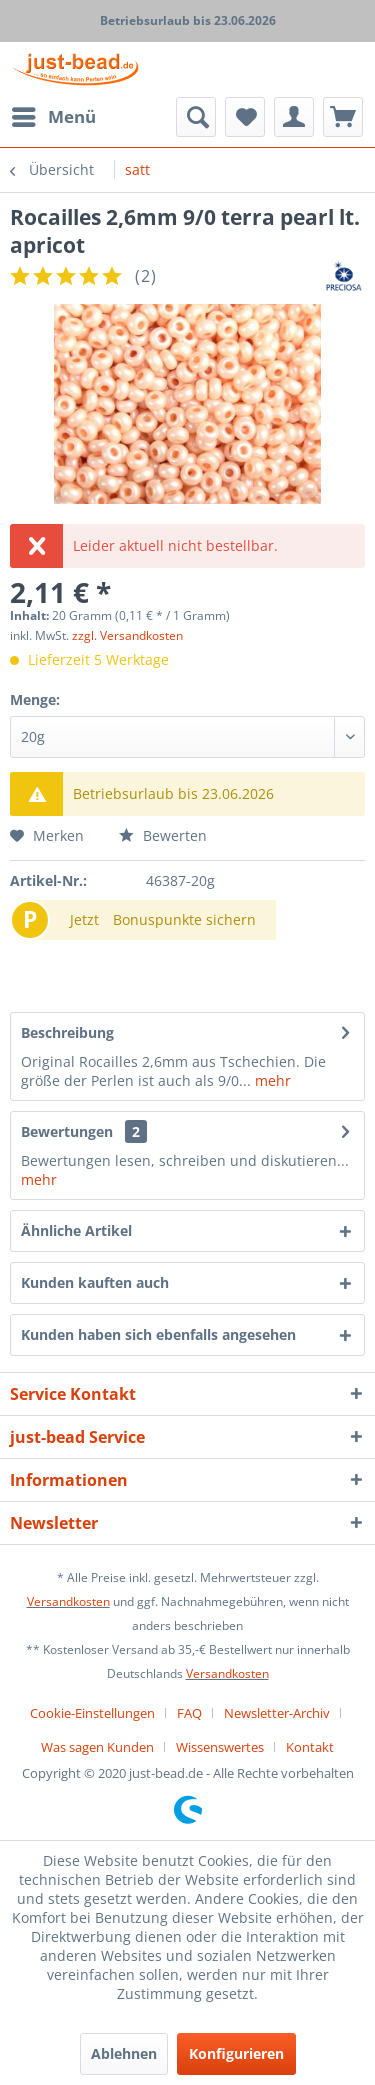 The width and height of the screenshot is (375, 2085). I want to click on mehr, so click(271, 1080).